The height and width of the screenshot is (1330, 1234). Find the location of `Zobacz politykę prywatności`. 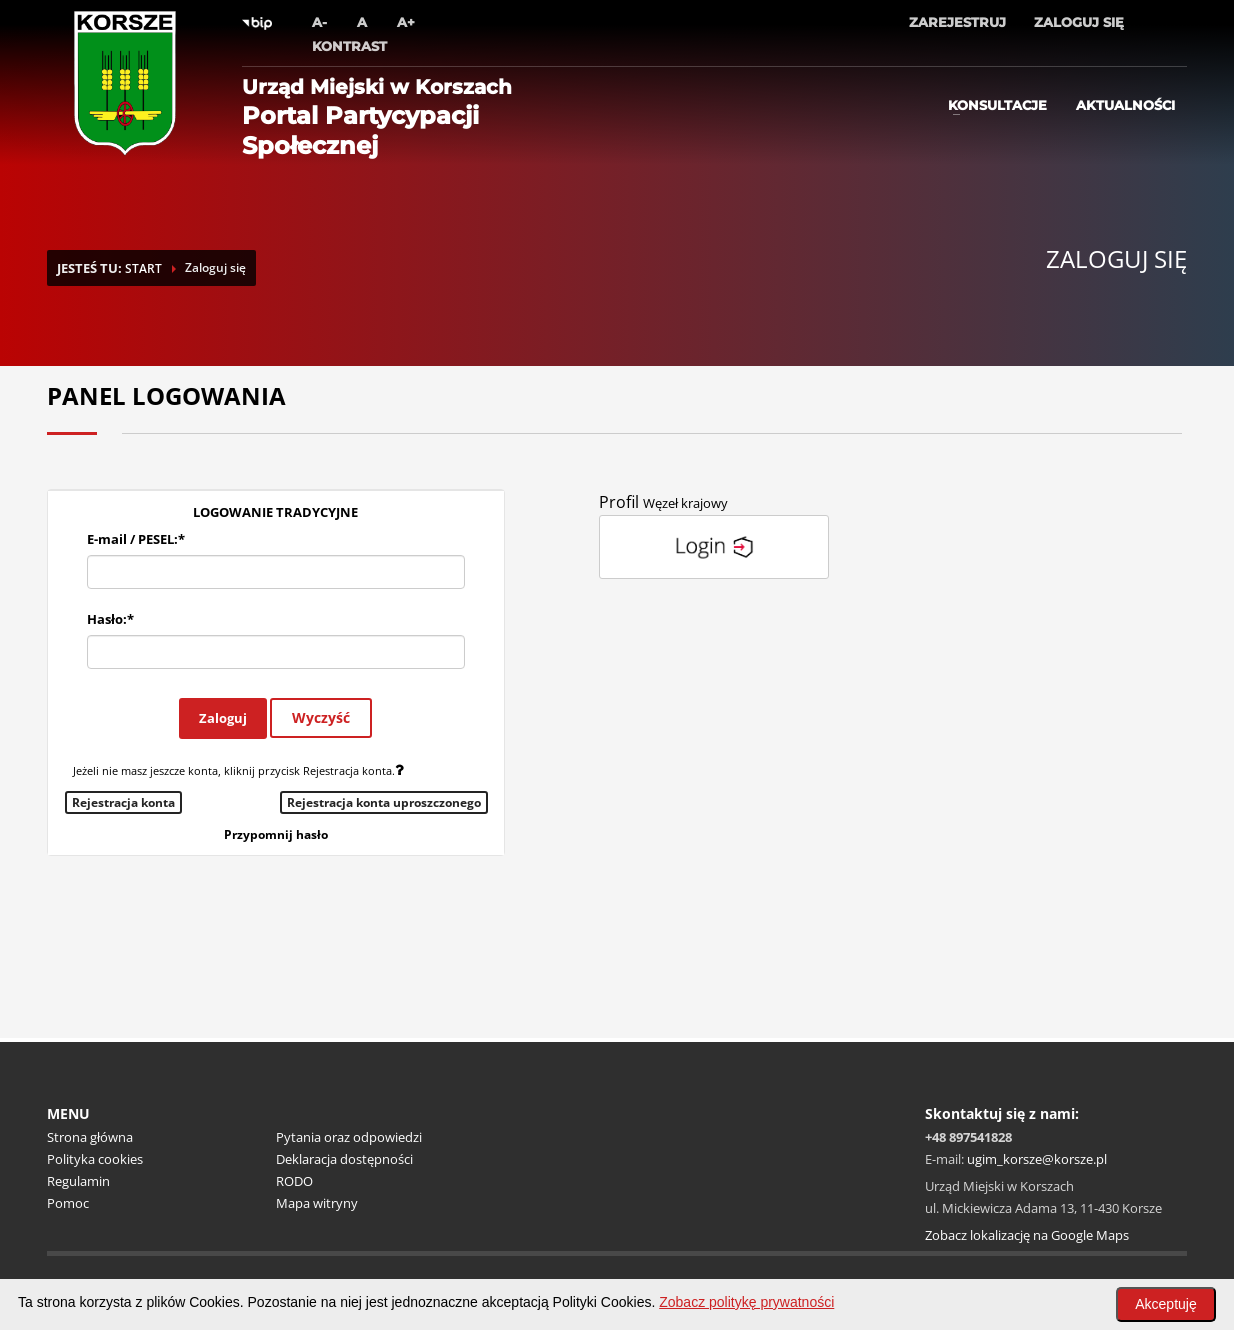

Zobacz politykę prywatności is located at coordinates (746, 1302).